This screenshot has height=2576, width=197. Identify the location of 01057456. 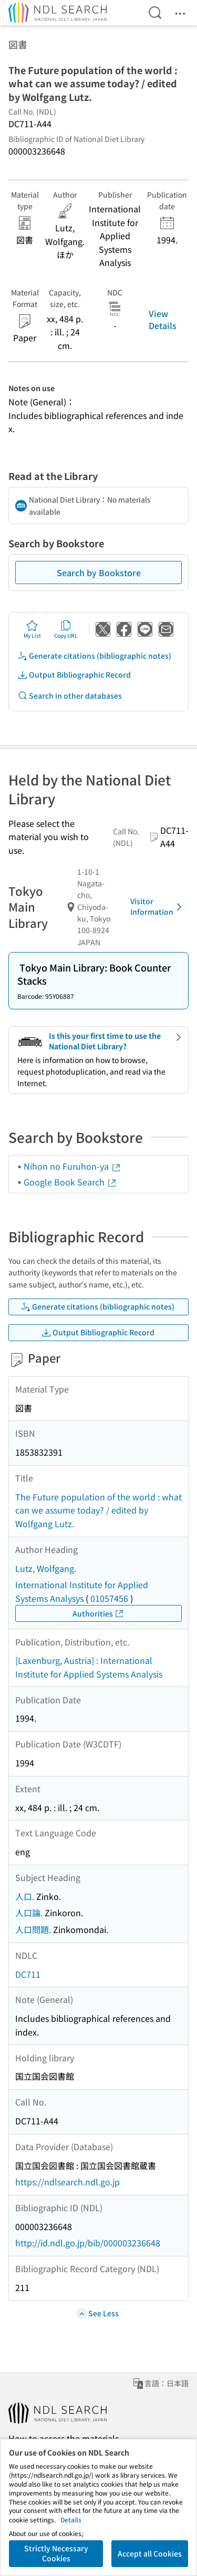
(109, 1598).